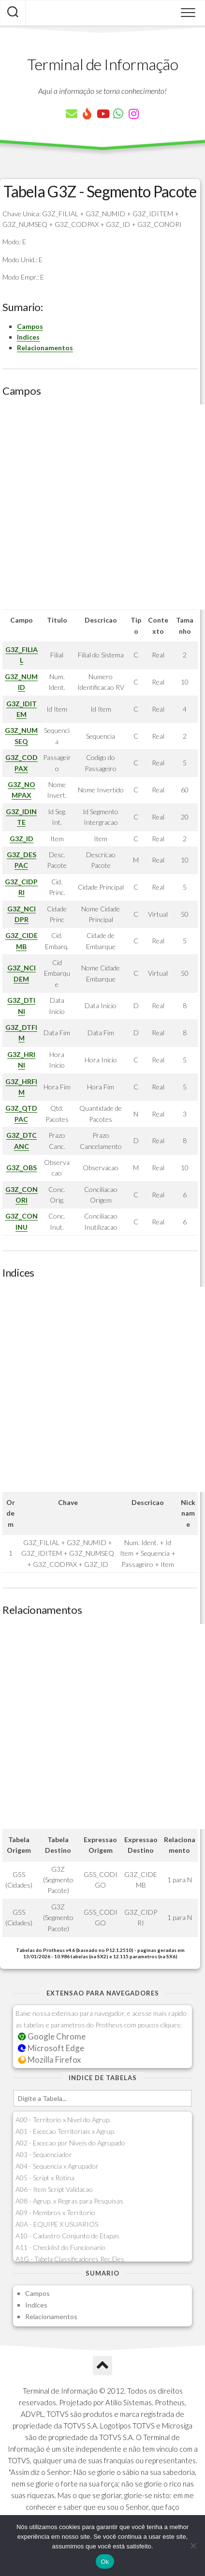  Describe the element at coordinates (21, 838) in the screenshot. I see `G3Z_ID` at that location.